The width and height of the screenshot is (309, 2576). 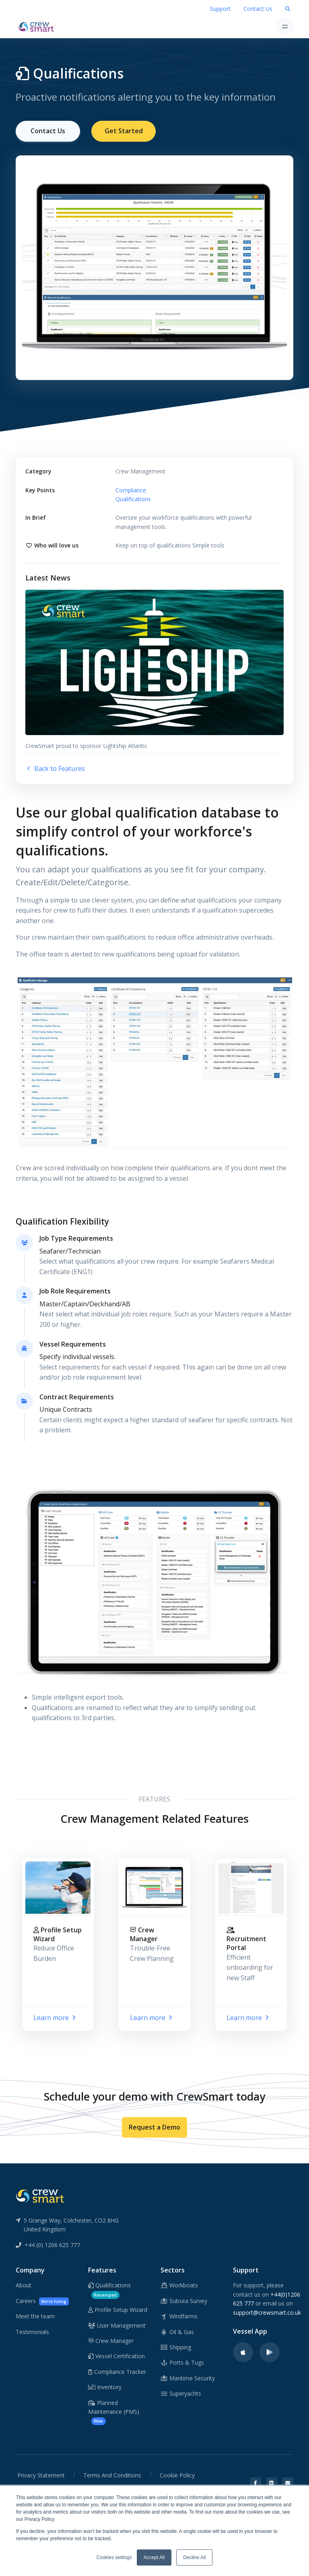 What do you see at coordinates (177, 2331) in the screenshot?
I see `Oil & Gas` at bounding box center [177, 2331].